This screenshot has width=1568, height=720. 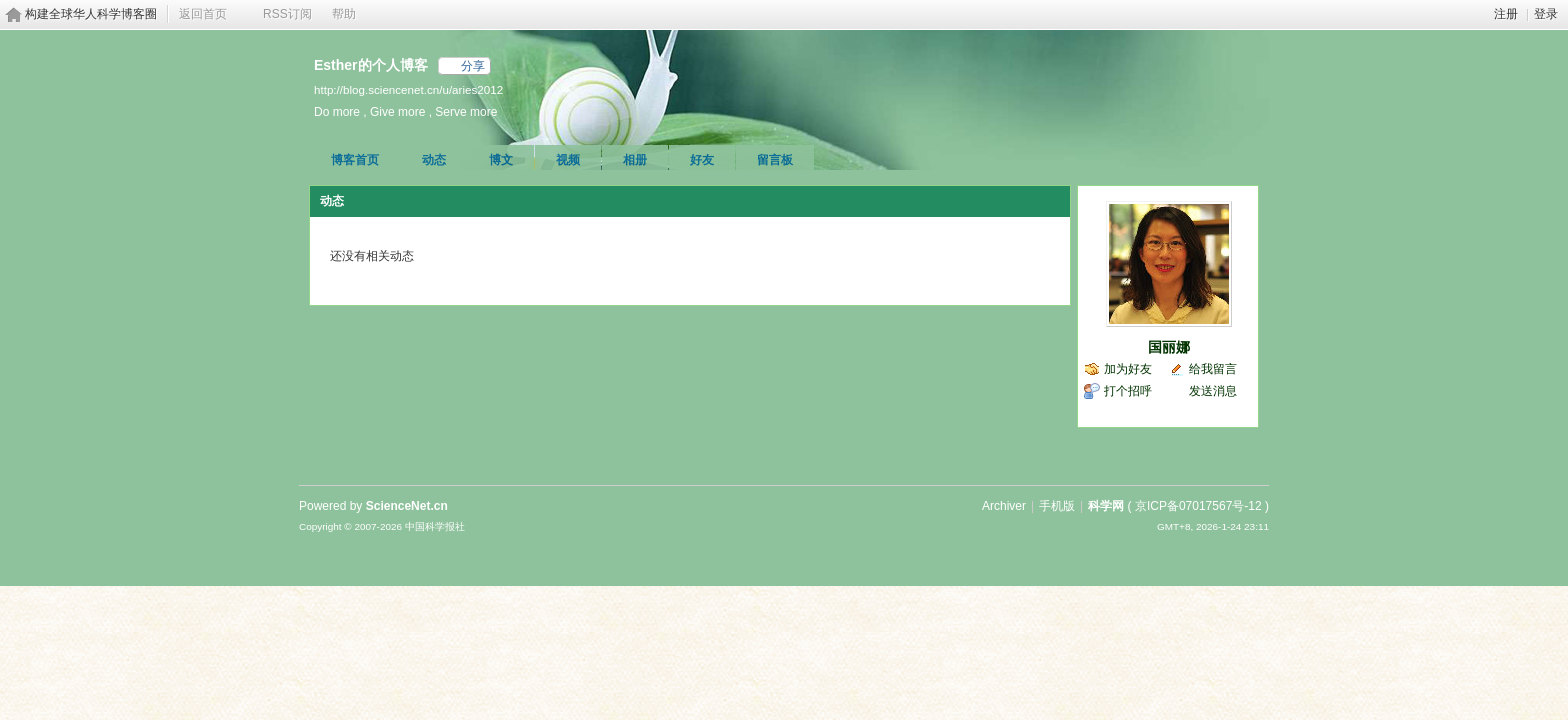 I want to click on http://blog.sciencenet.cn/u/aries2012, so click(x=408, y=89).